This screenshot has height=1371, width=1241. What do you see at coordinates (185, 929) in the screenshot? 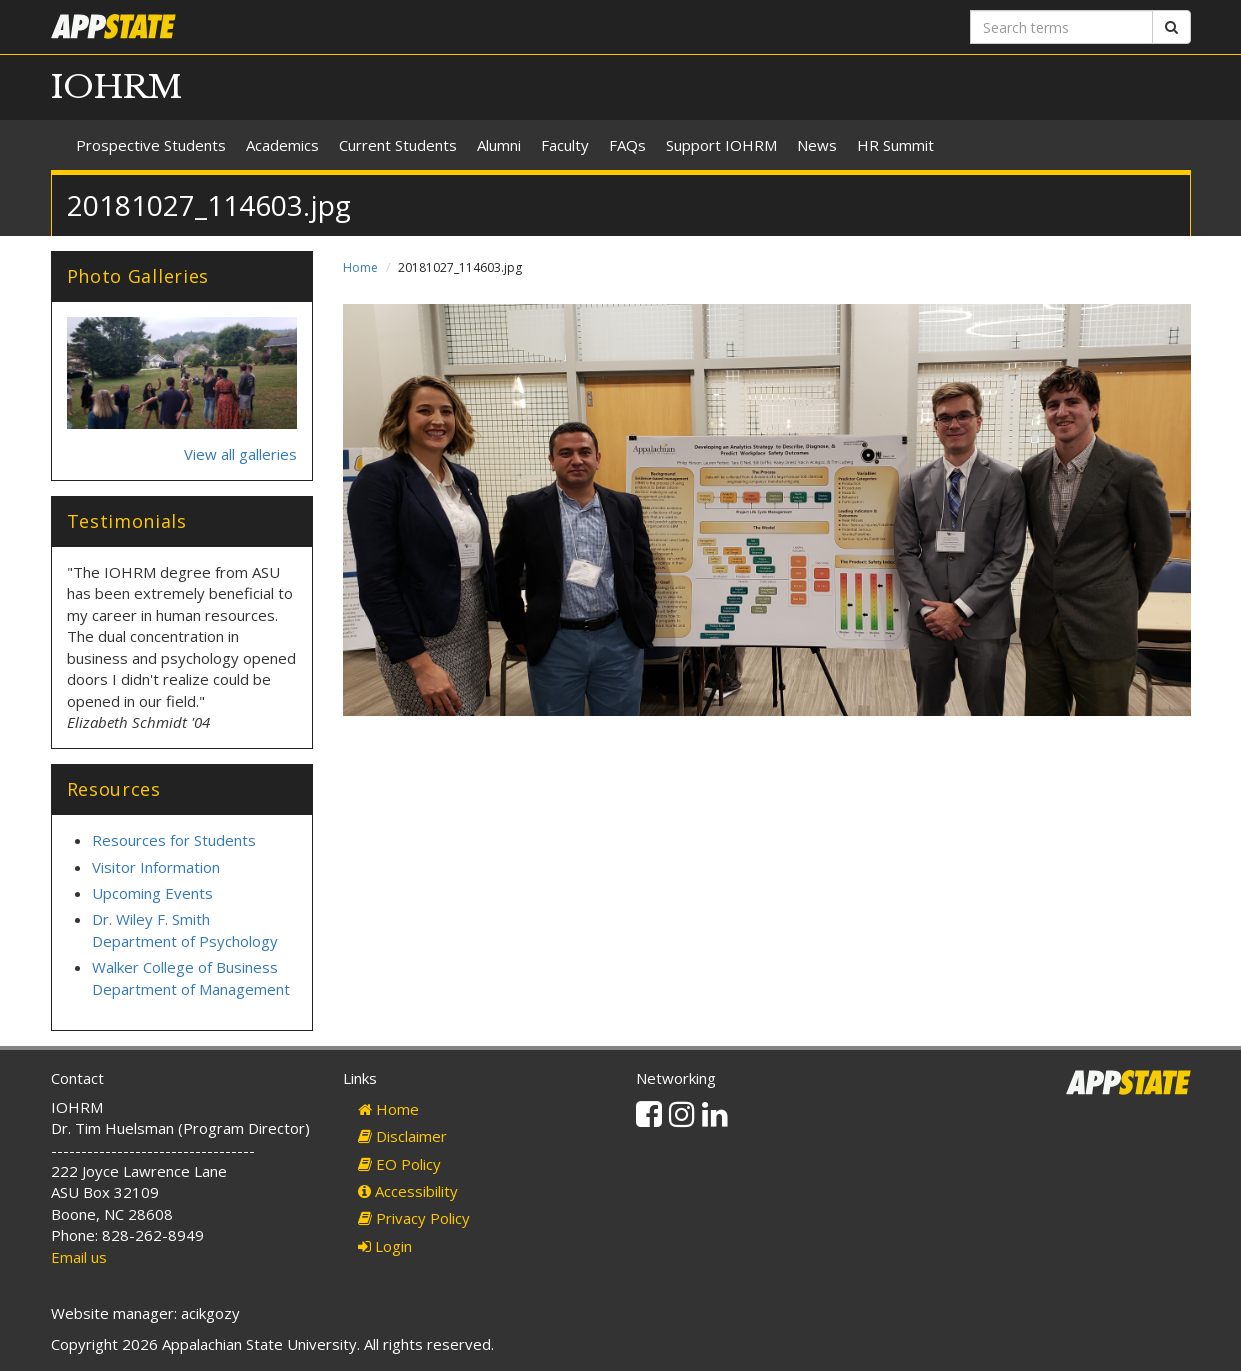
I see `Dr. Wiley F. Smith Department of Psychology` at bounding box center [185, 929].